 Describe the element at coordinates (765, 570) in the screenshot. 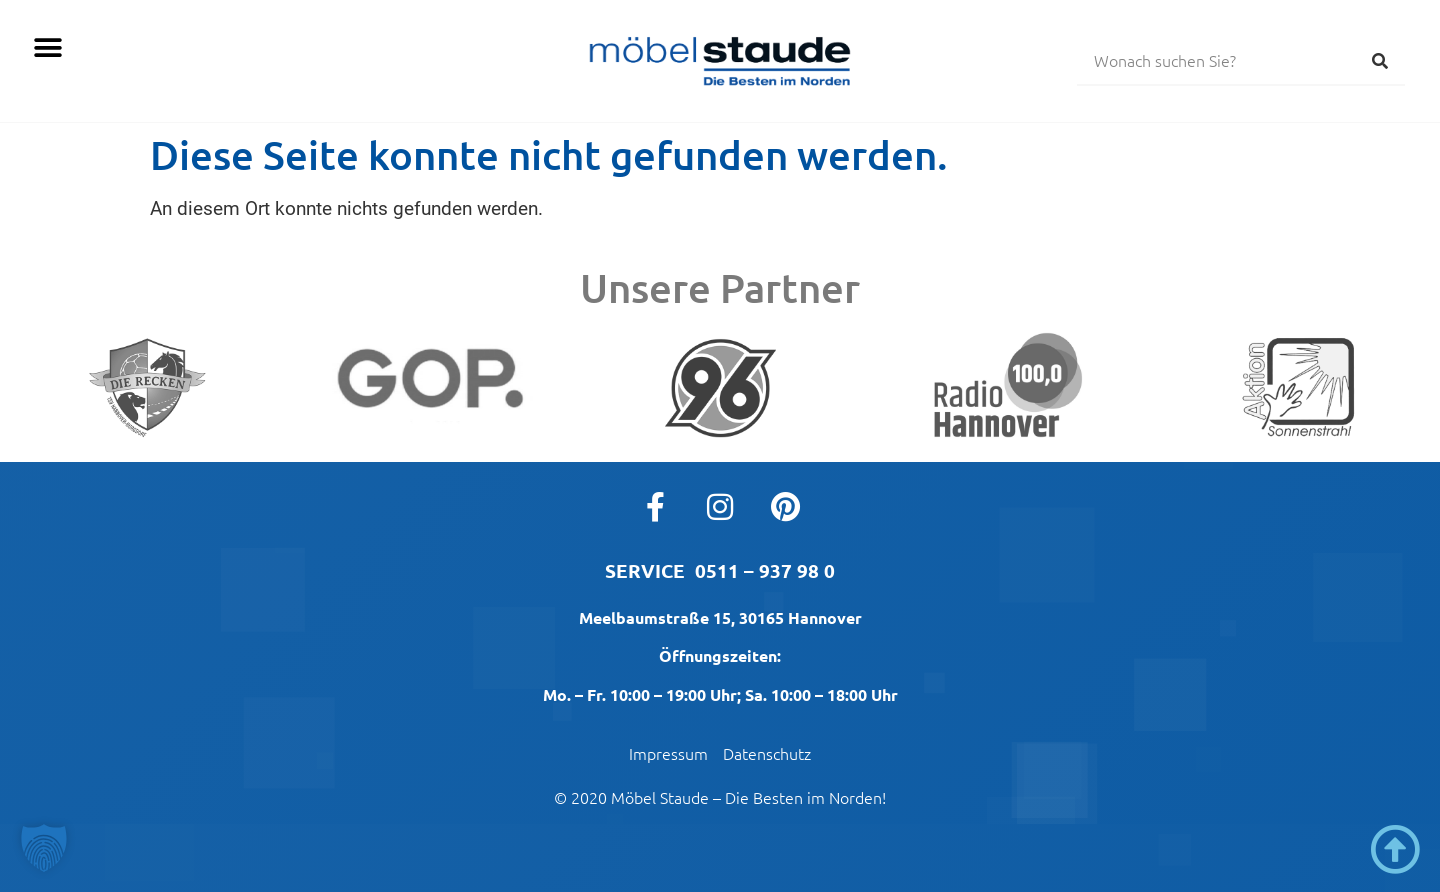

I see `0511 – 937 98 0` at that location.